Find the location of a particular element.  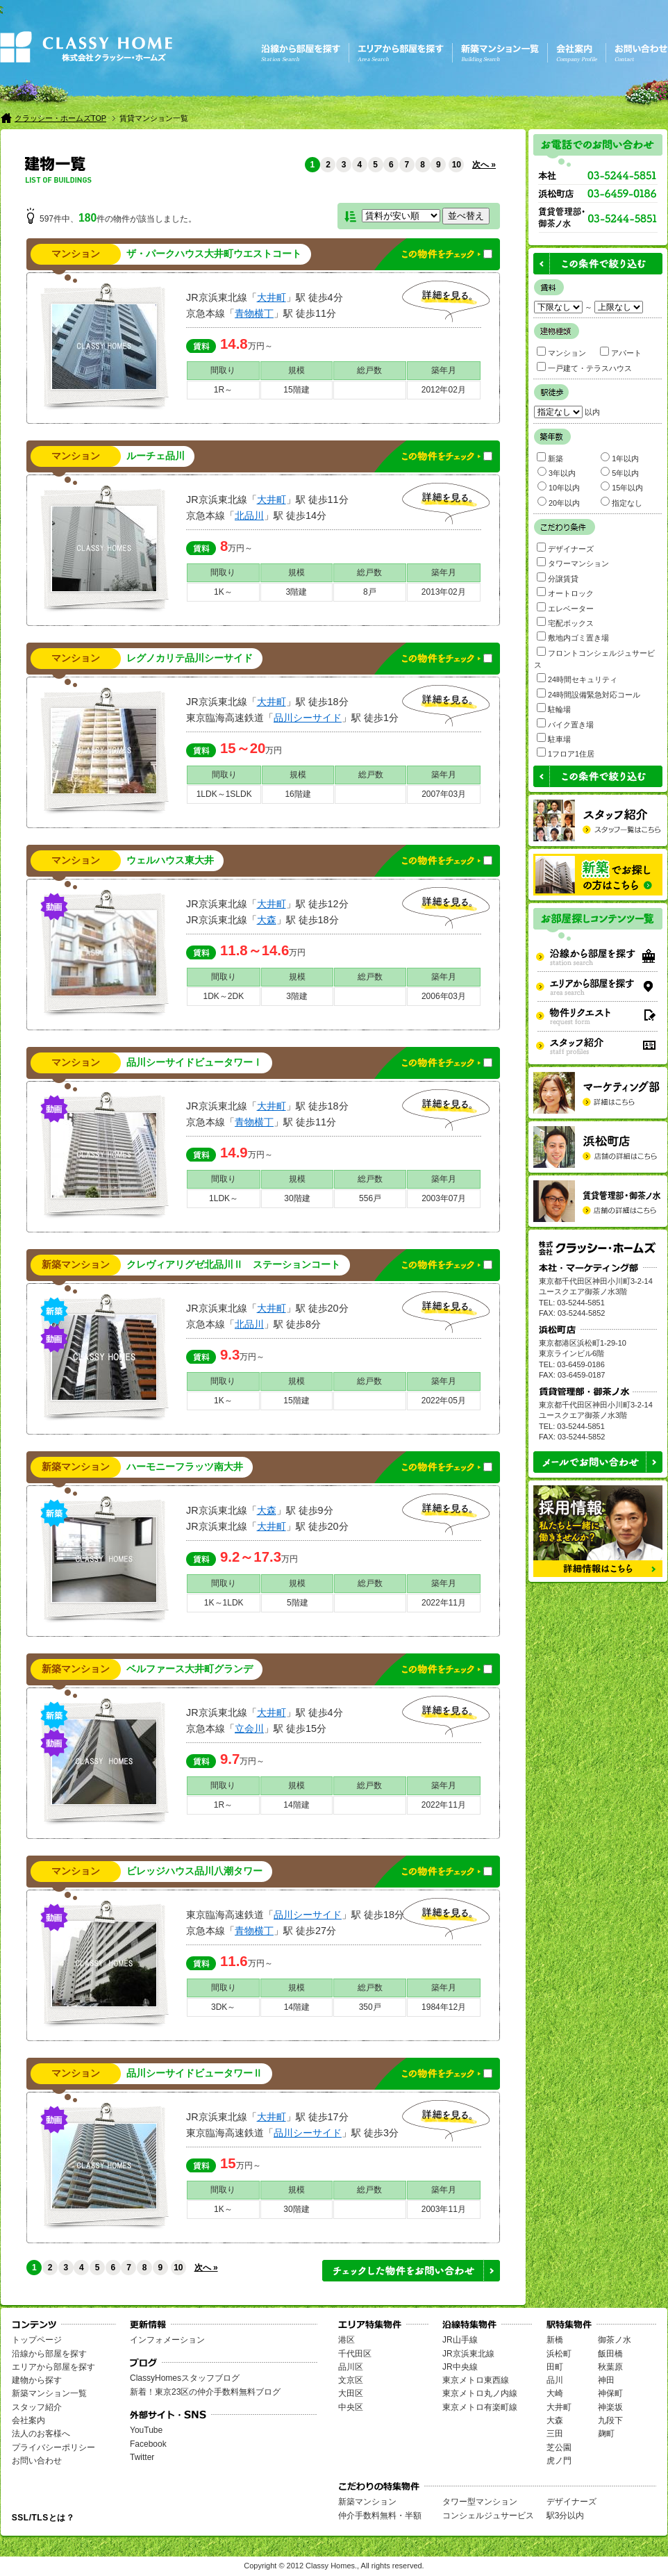

スタッフ紹介 is located at coordinates (37, 2407).